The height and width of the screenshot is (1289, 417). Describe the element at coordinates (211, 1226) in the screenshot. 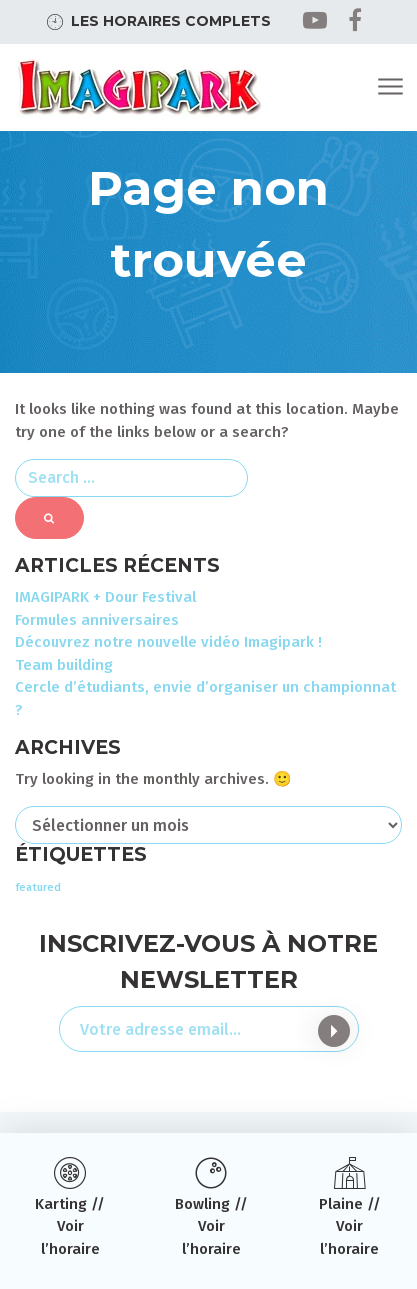

I see `Bowling // Voir l’horaire` at that location.